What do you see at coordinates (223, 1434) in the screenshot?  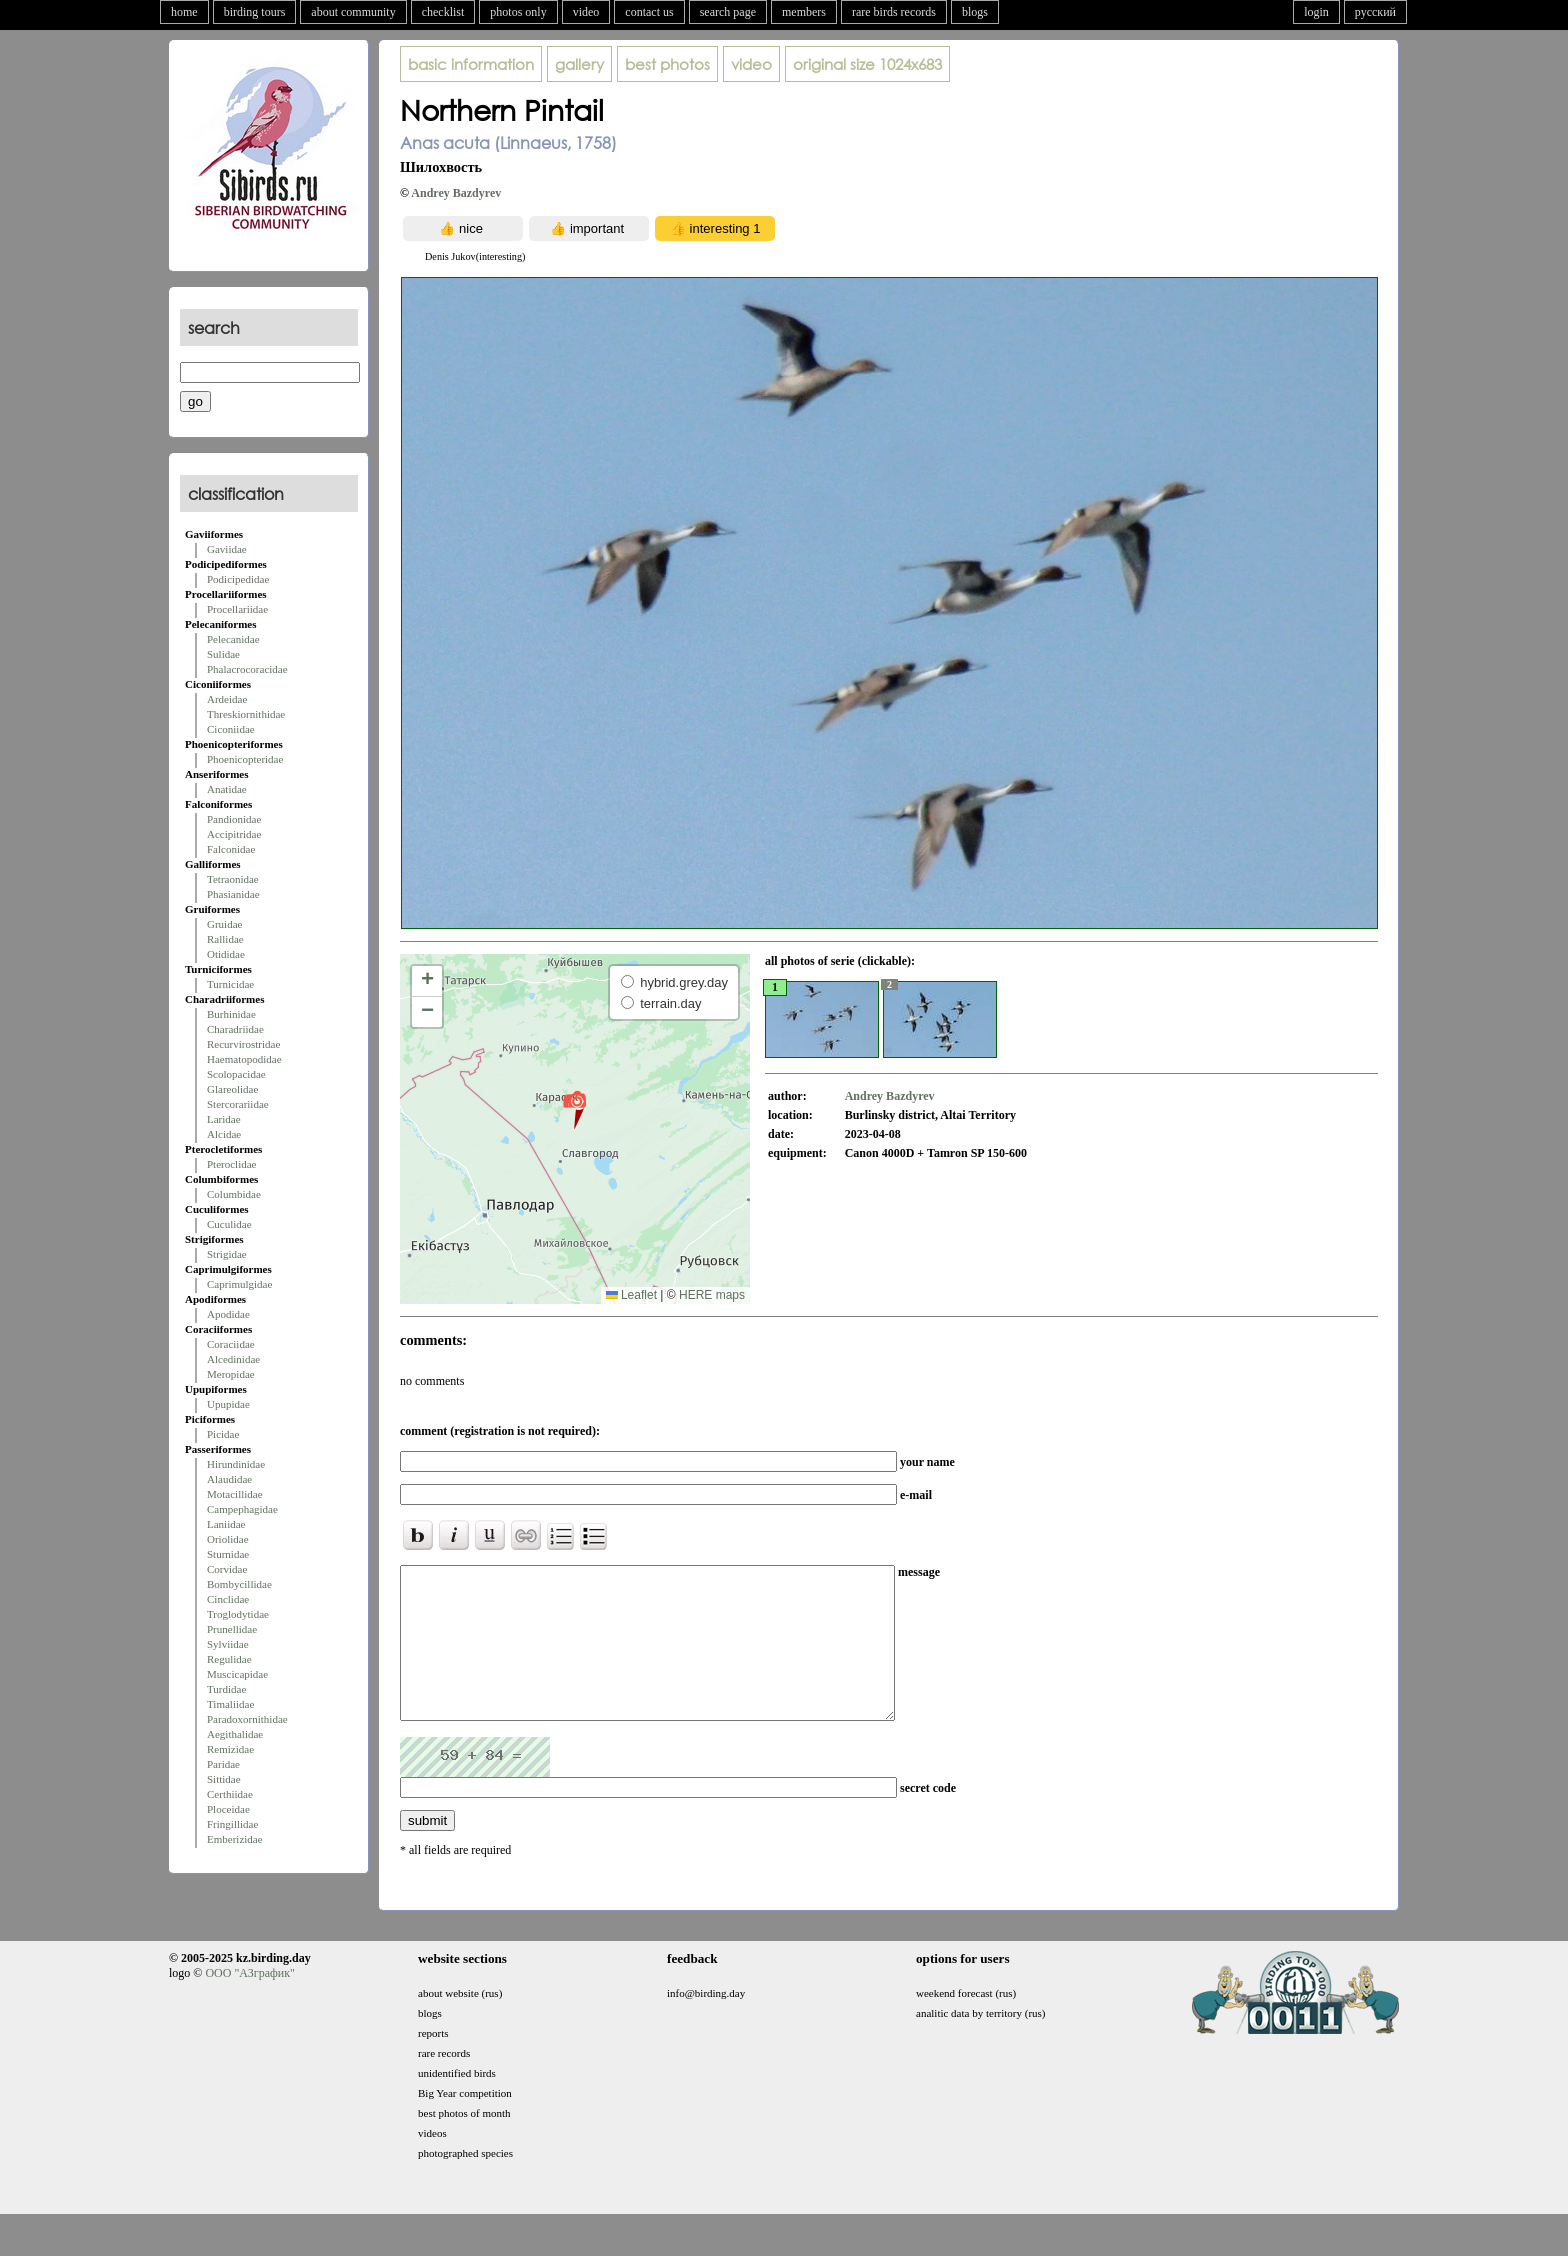 I see `Picidae` at bounding box center [223, 1434].